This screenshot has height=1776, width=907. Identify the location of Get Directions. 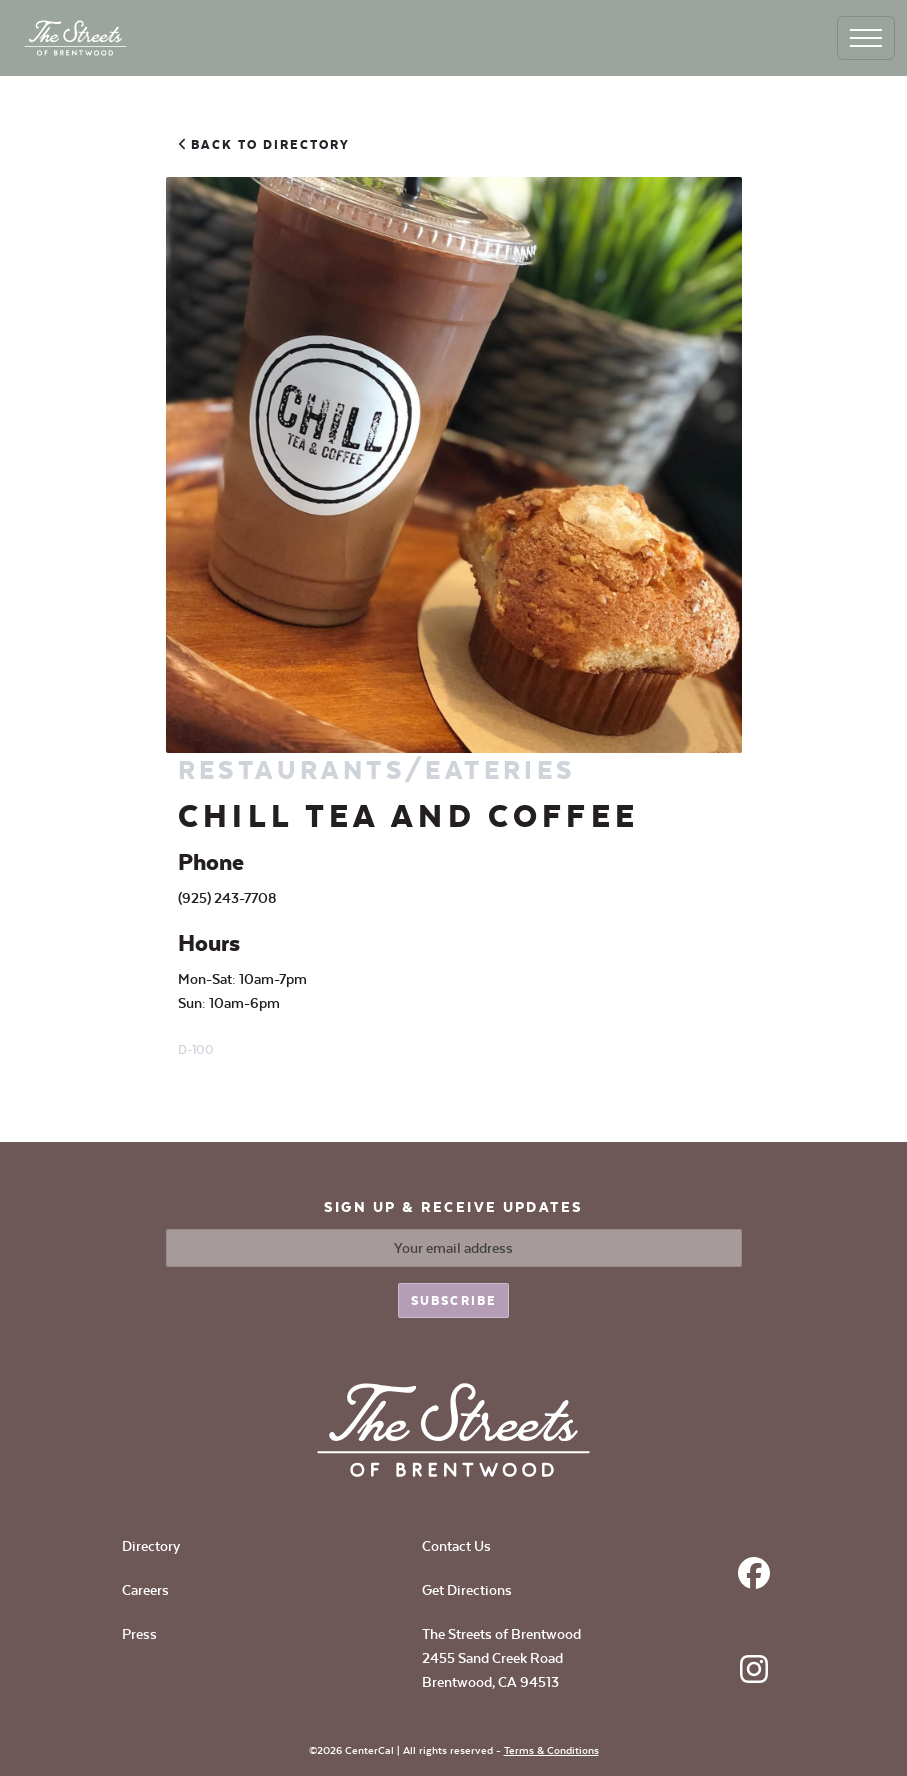
(467, 1590).